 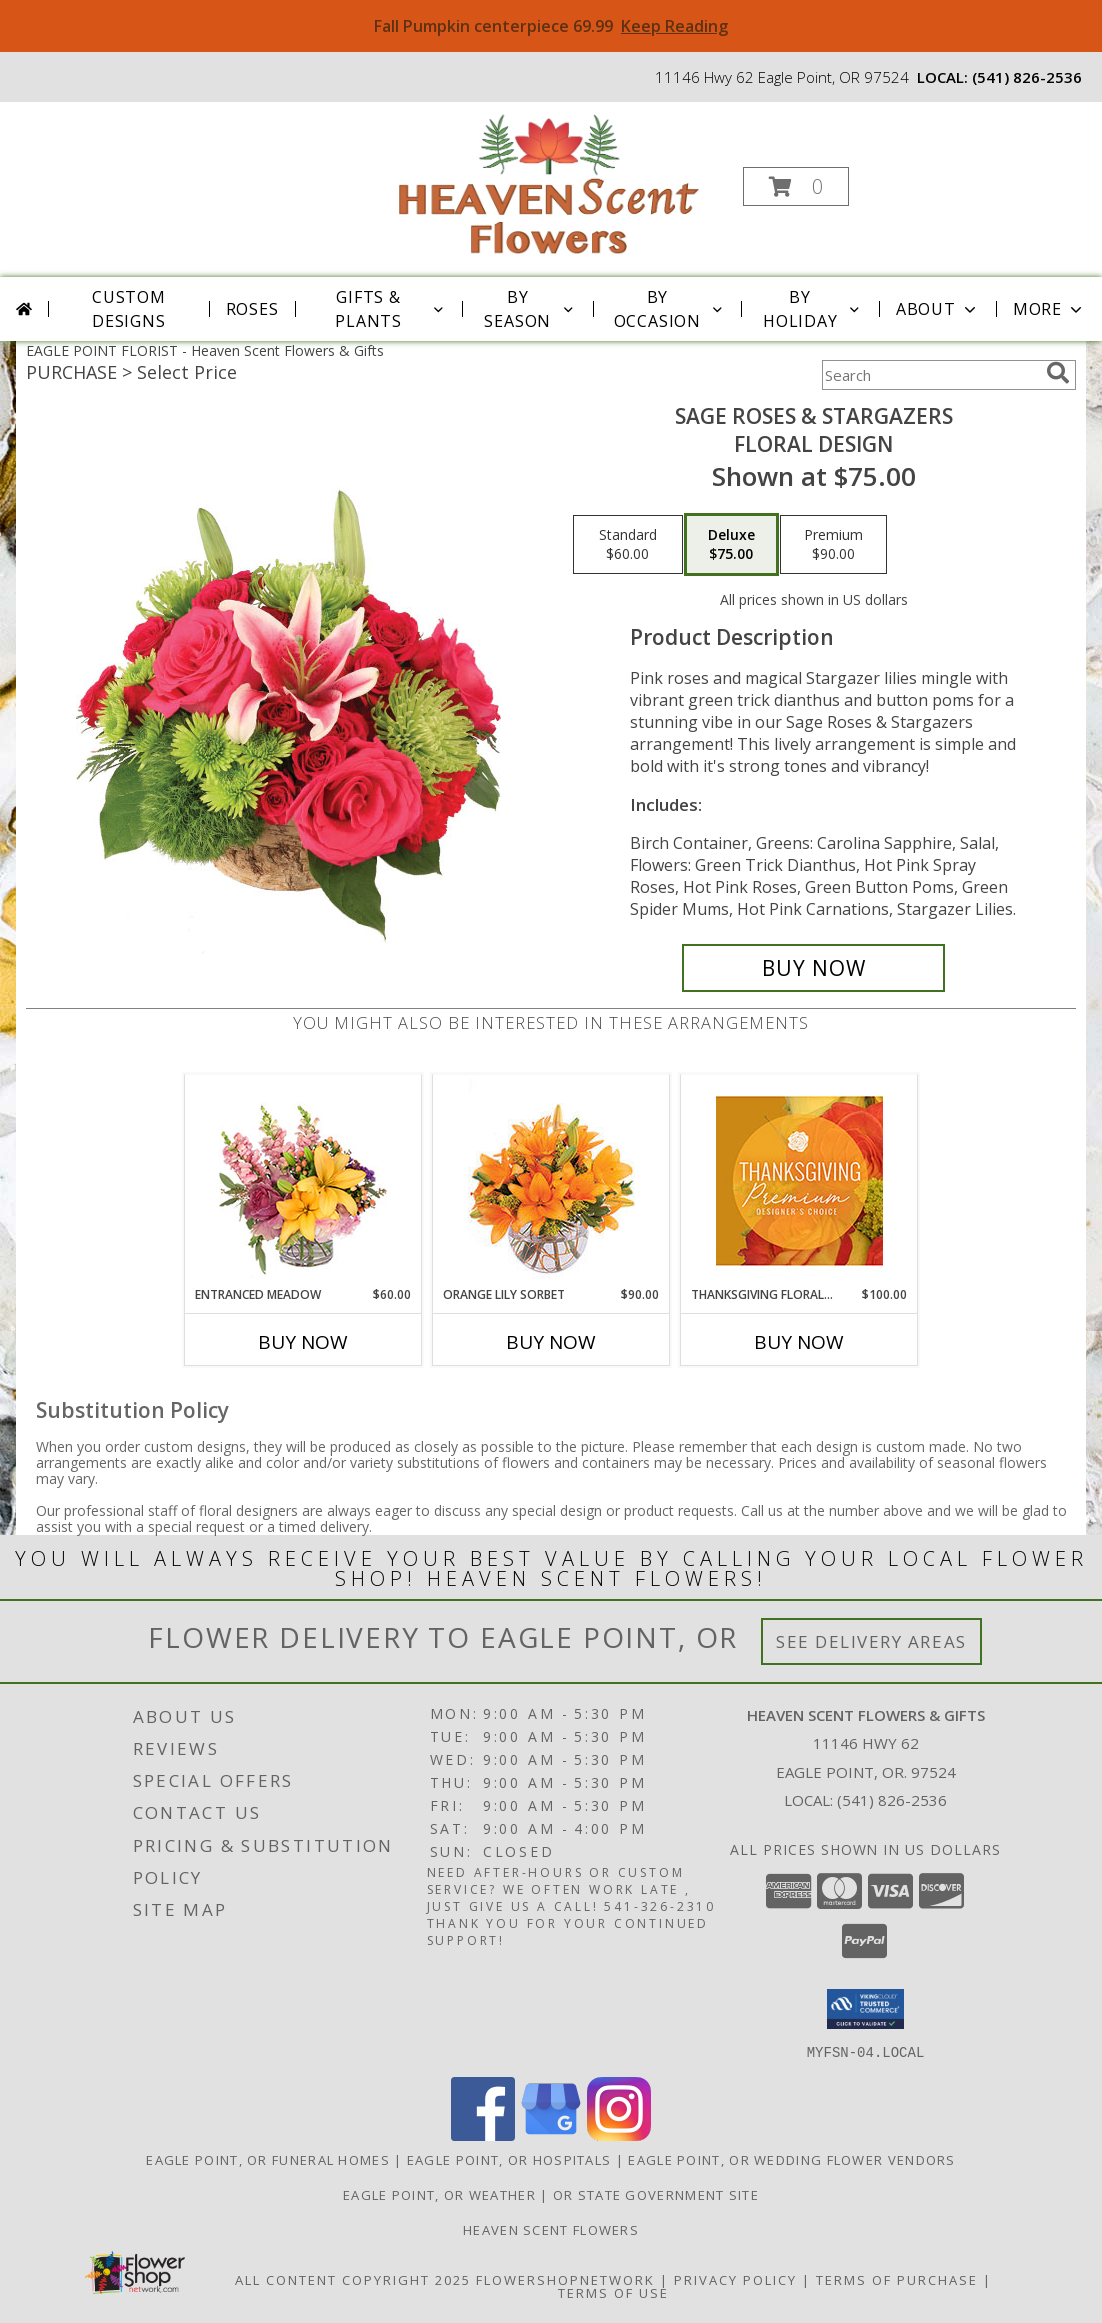 What do you see at coordinates (799, 1342) in the screenshot?
I see `Buy Now [Buy THANKSGIVING FLORAL SPLENDOR Now for $100.00]` at bounding box center [799, 1342].